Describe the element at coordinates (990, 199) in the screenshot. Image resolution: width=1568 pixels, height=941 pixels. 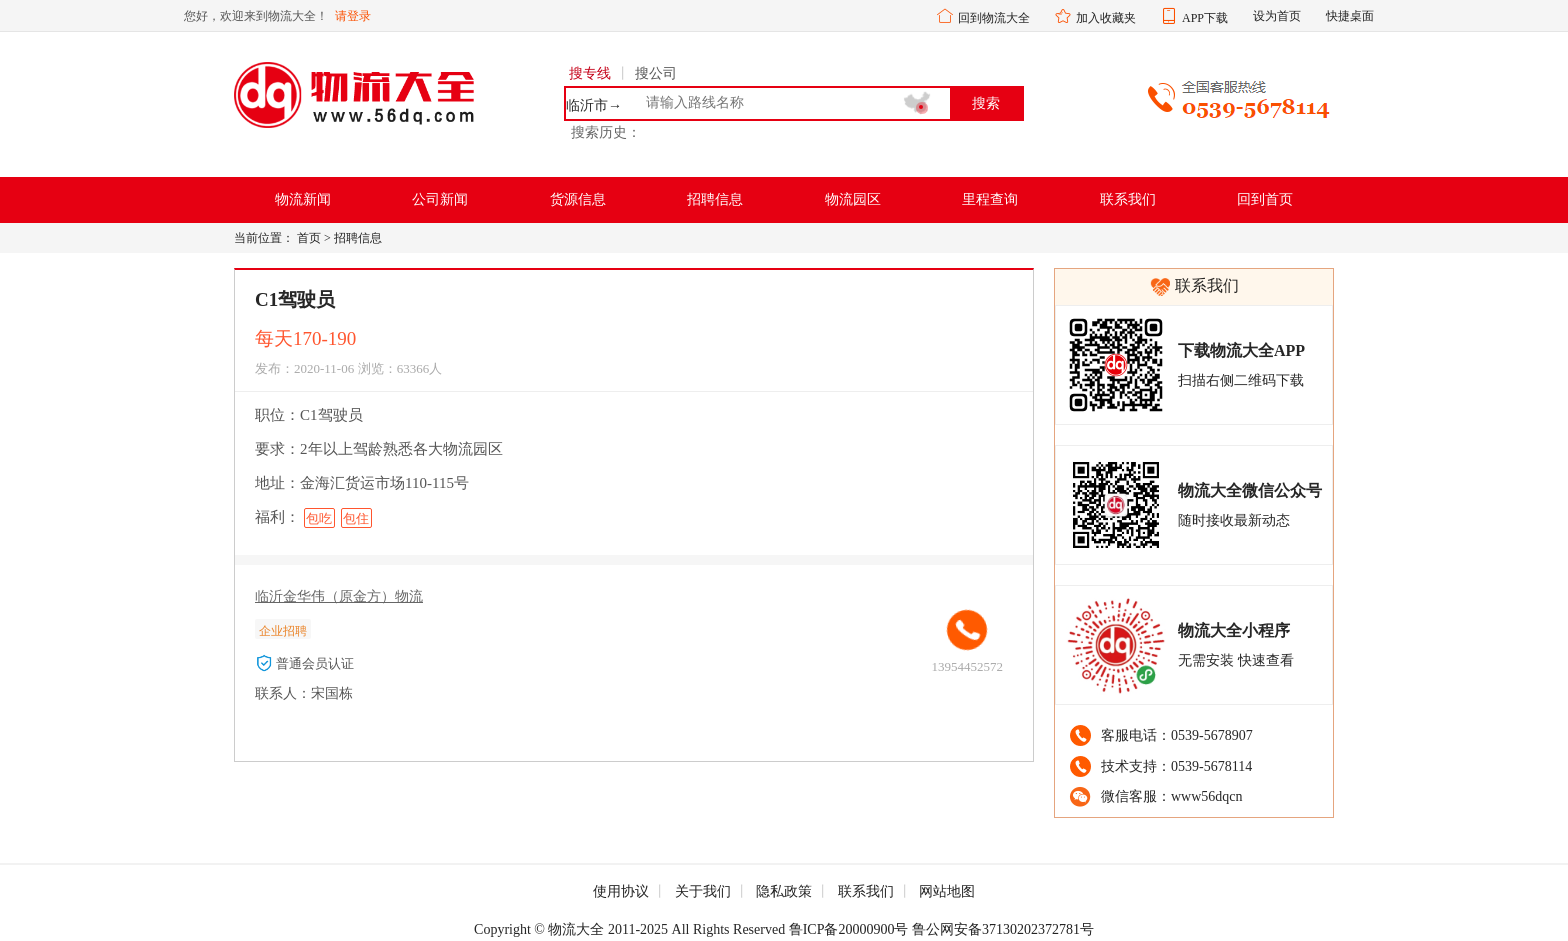
I see `里程查询` at that location.